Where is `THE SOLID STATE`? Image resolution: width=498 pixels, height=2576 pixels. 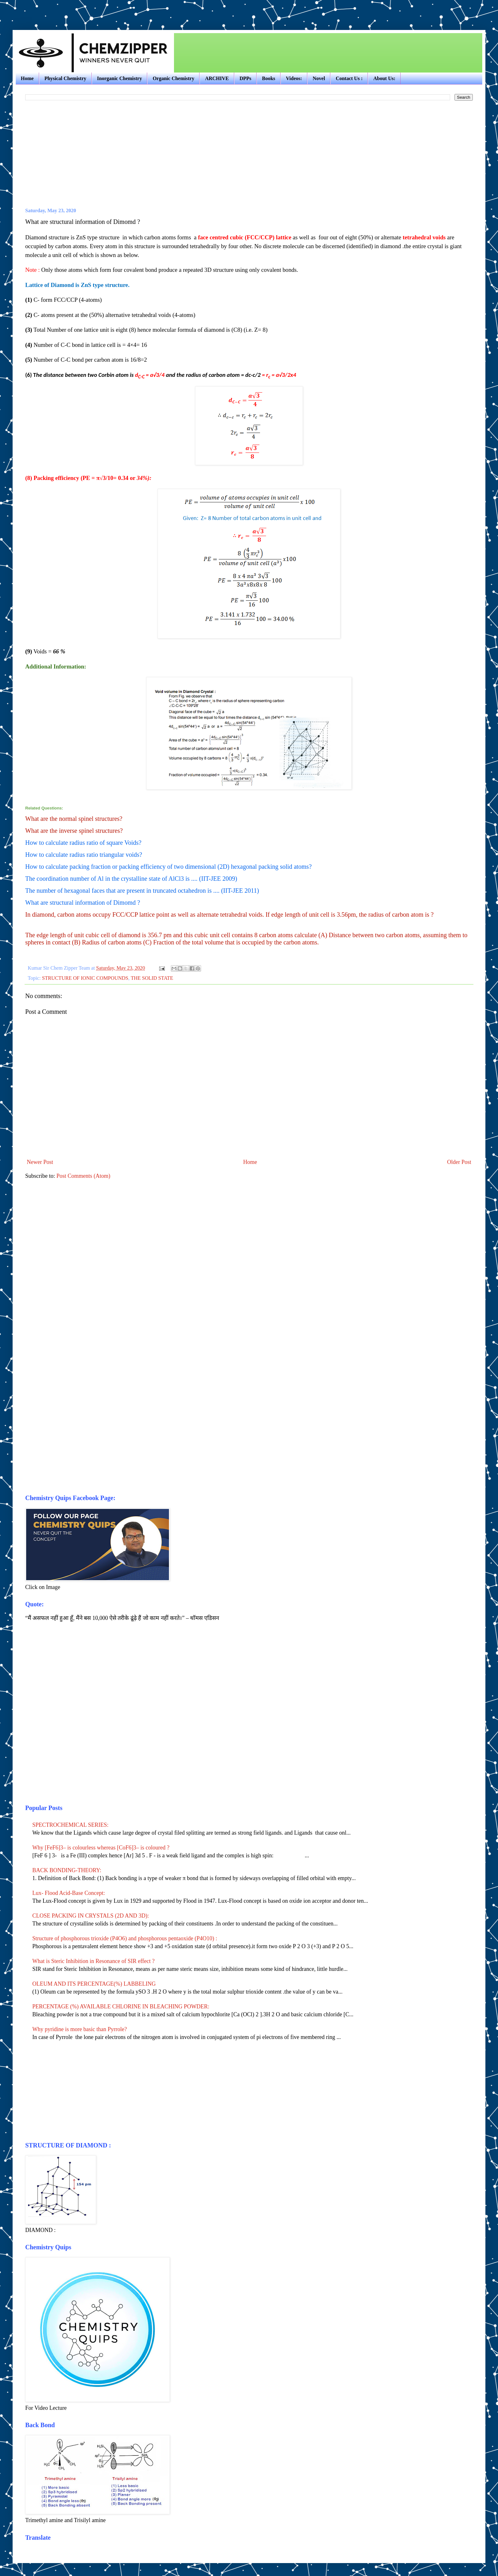 THE SOLID STATE is located at coordinates (152, 978).